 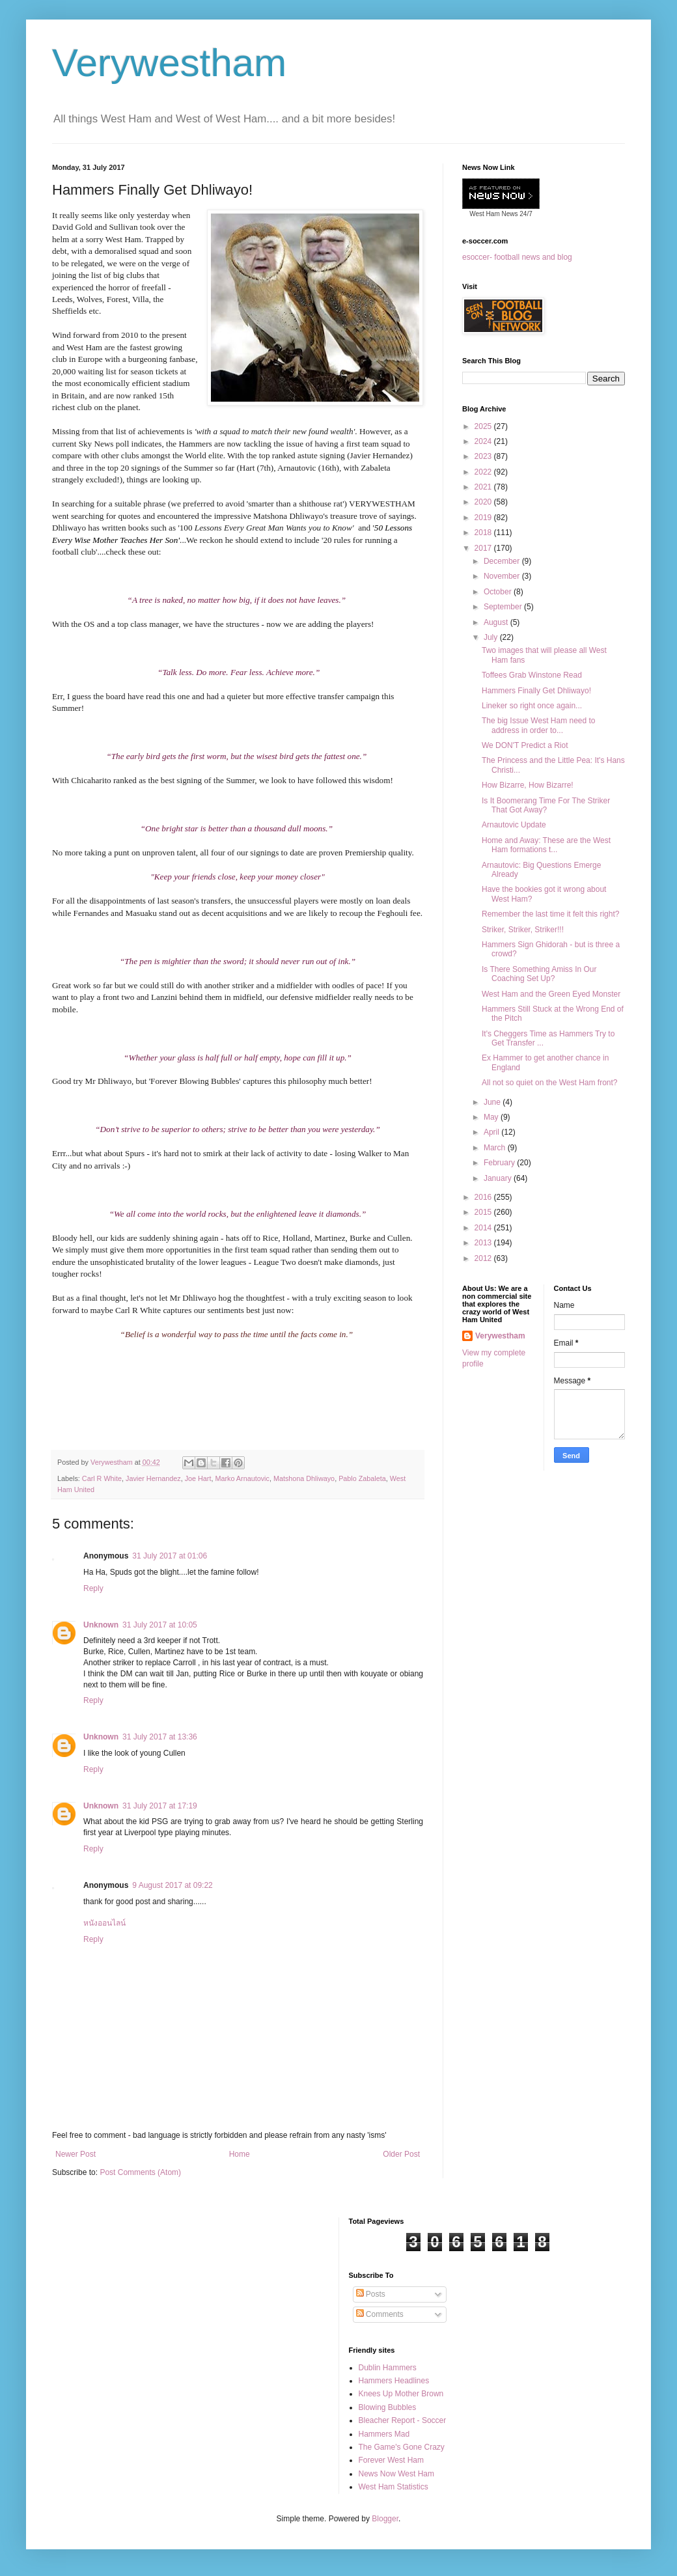 I want to click on December, so click(x=503, y=561).